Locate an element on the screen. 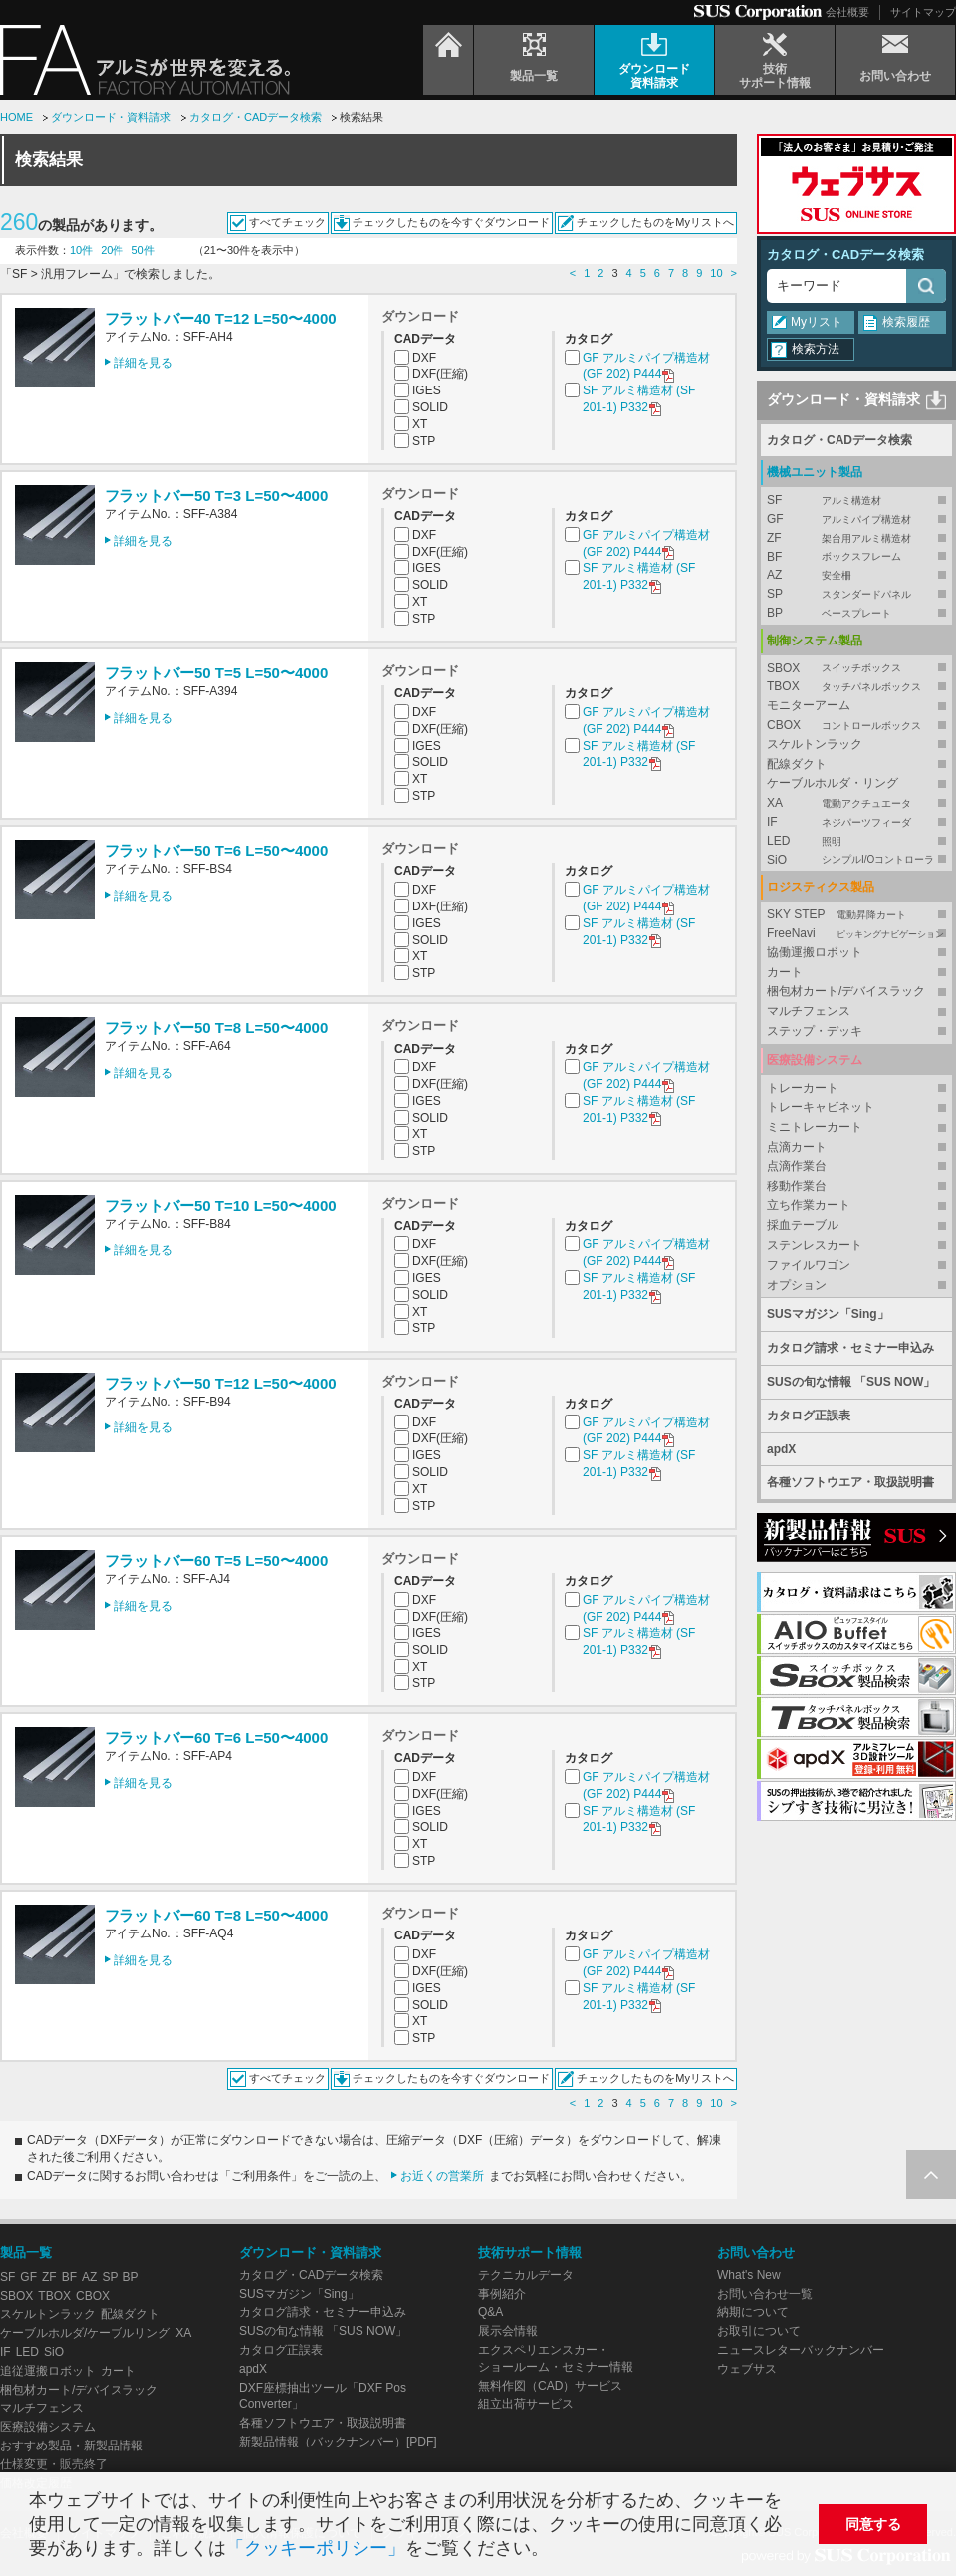 The image size is (956, 2576). 製品一覧 is located at coordinates (26, 2252).